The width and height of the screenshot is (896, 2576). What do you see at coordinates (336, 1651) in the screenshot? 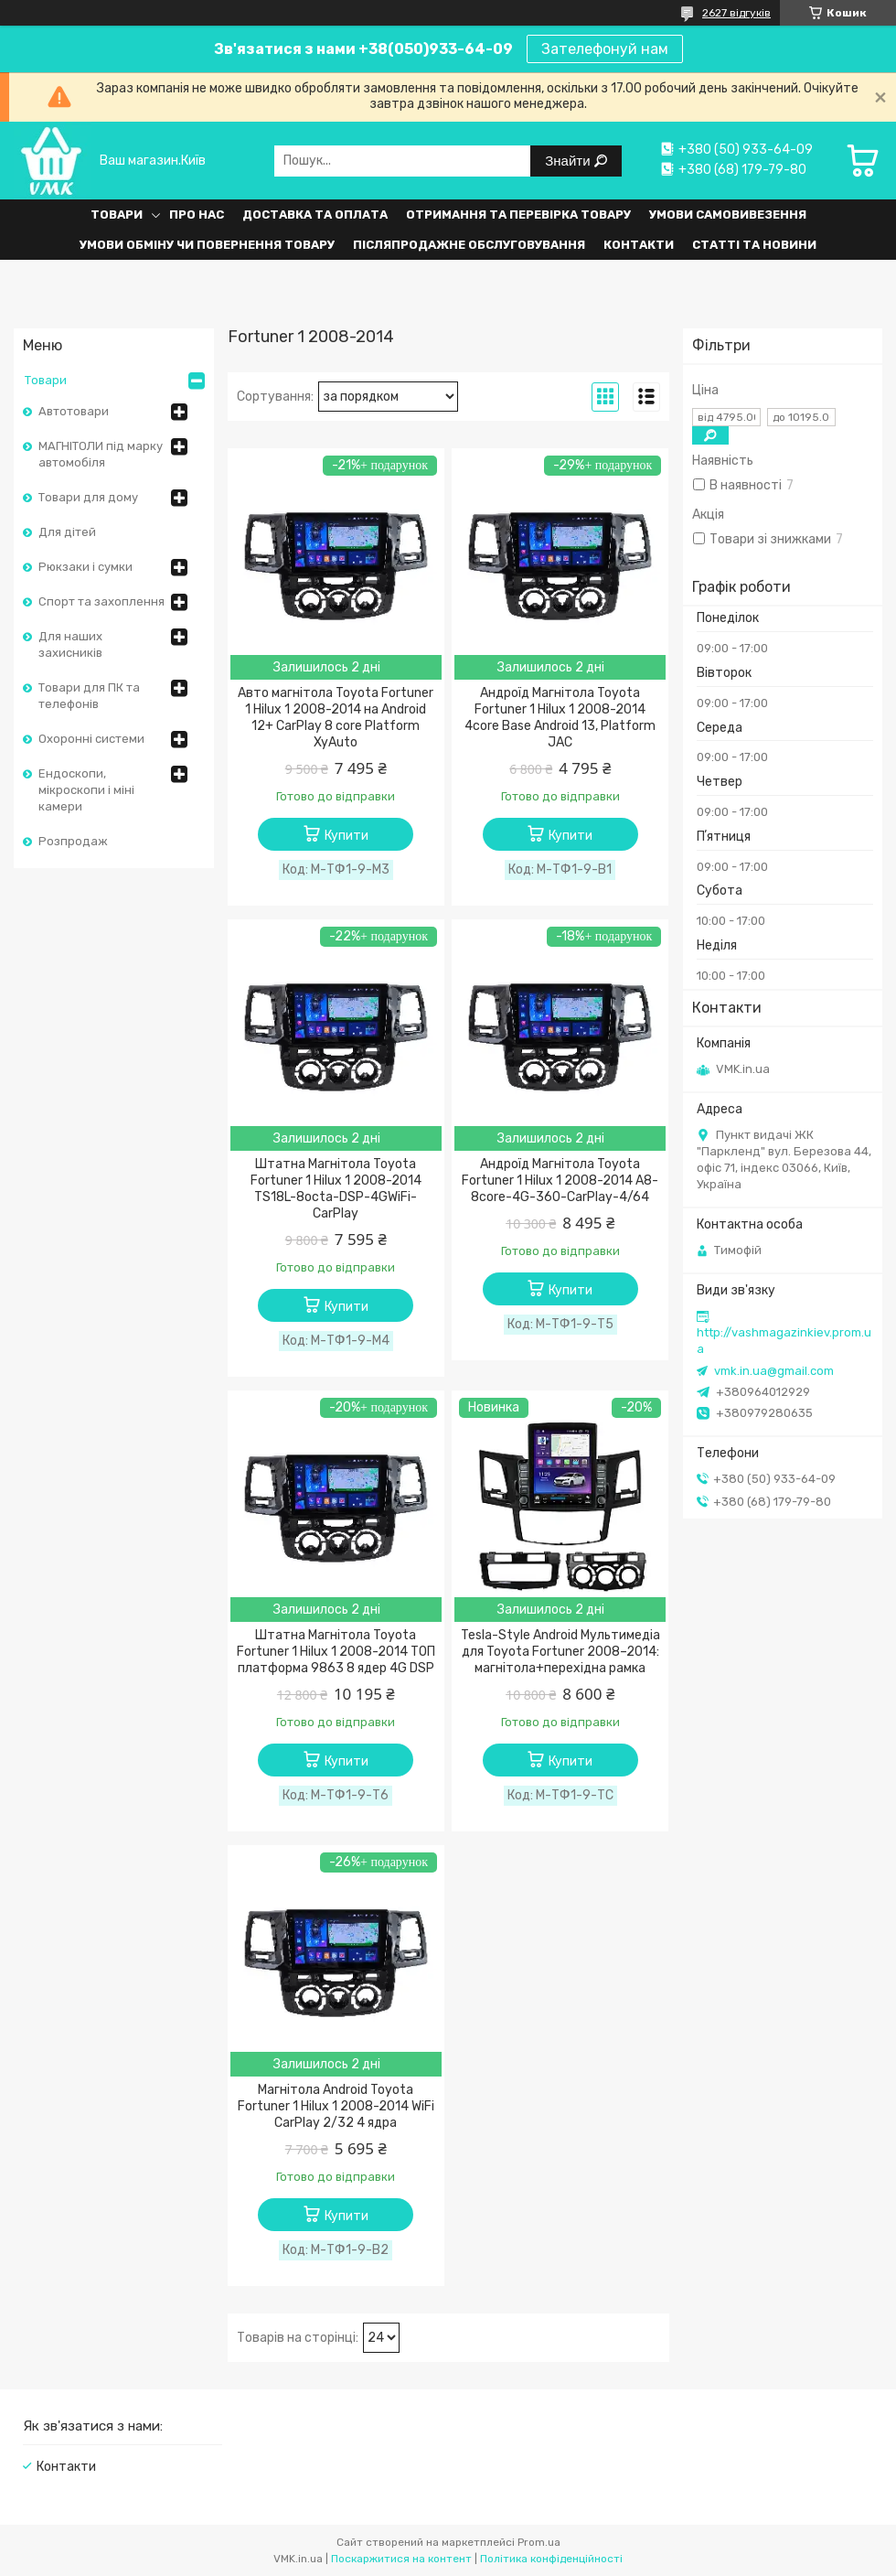
I see `Штатна Магнітола Toyota Fortuner 1 Hilux 1 2008-2014 ТОП платформа 9863 8 ядер 4G DSP` at bounding box center [336, 1651].